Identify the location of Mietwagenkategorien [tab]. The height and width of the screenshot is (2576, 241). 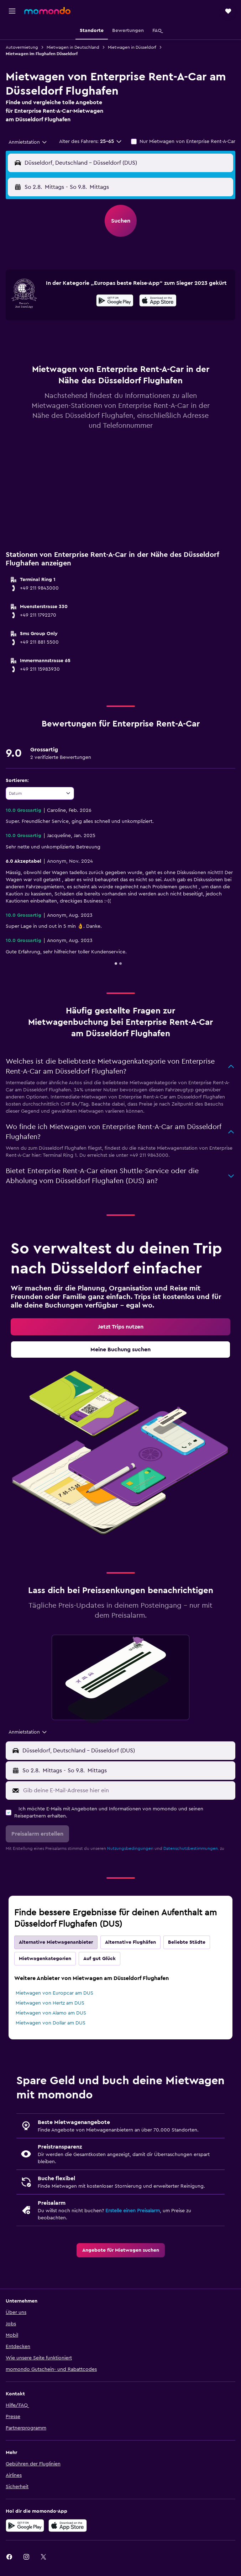
(45, 1958).